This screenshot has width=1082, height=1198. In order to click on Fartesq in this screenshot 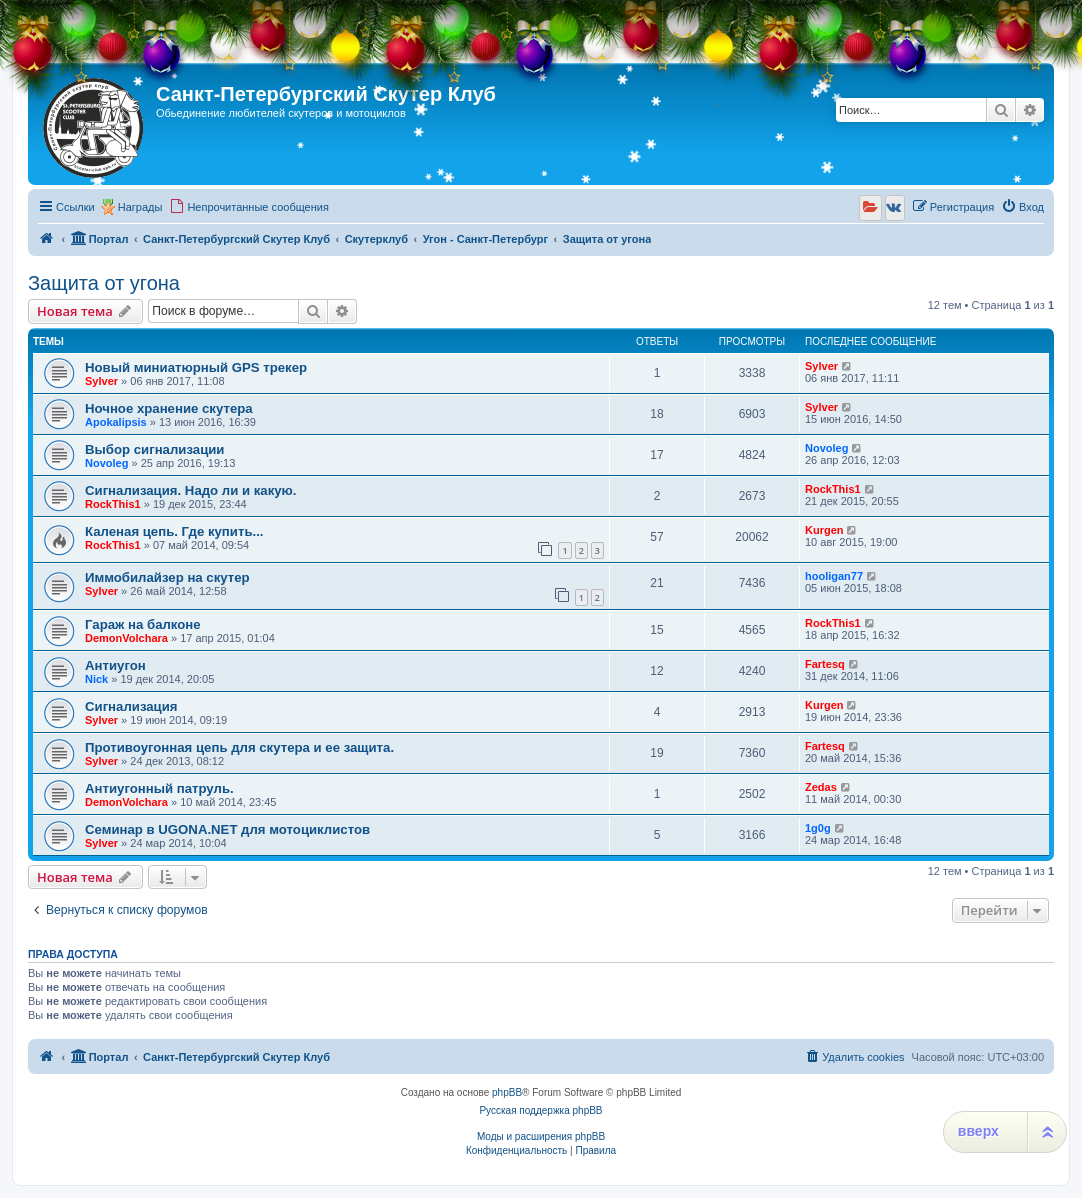, I will do `click(825, 664)`.